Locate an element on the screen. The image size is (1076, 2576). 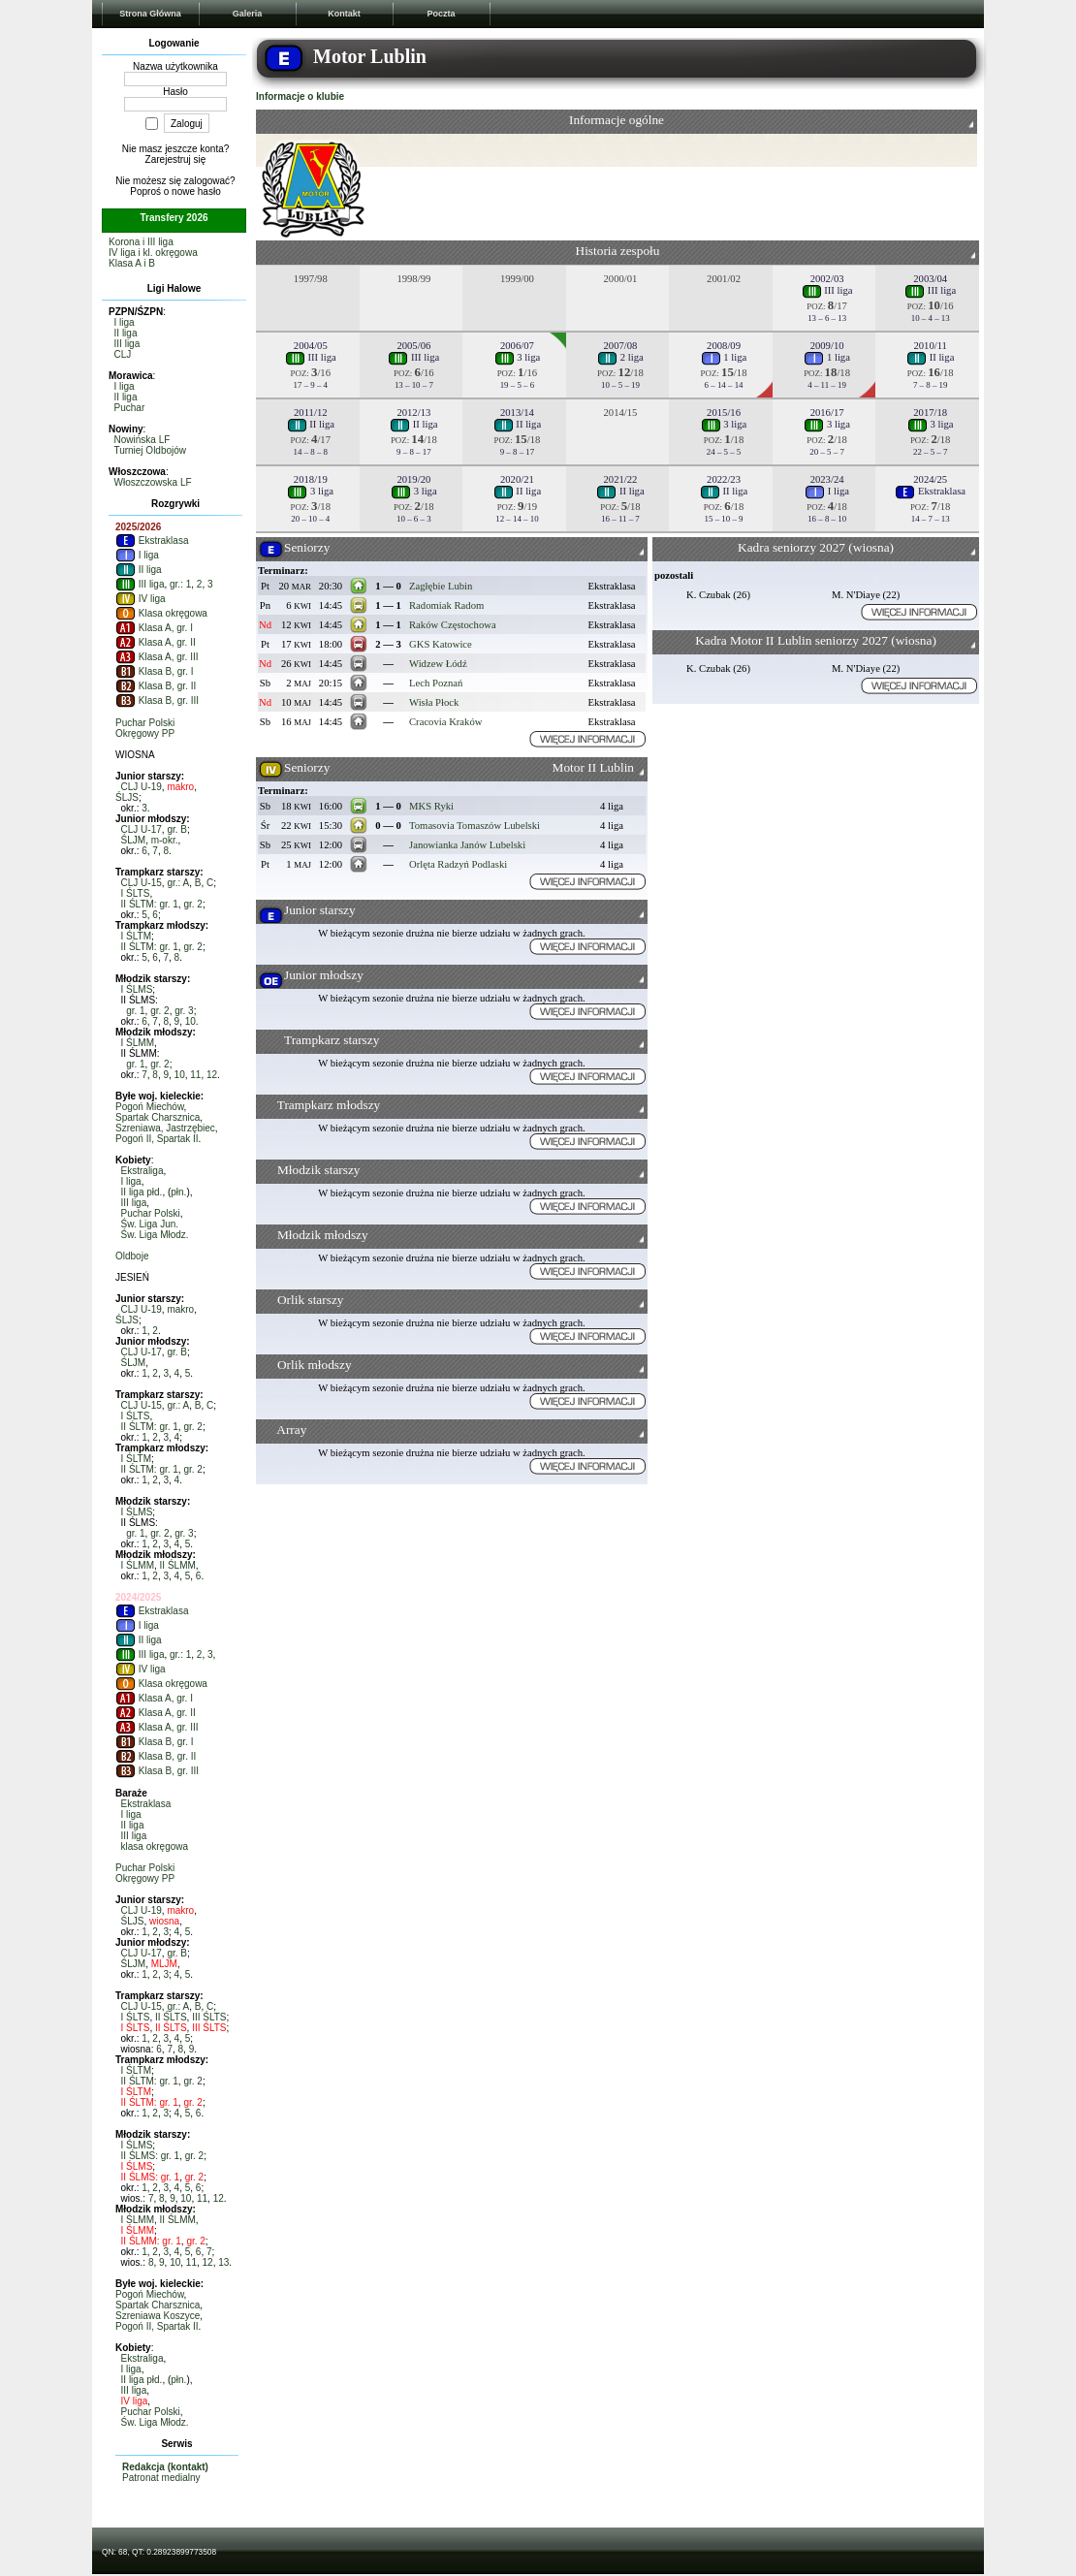
20 – 5 – 7 is located at coordinates (826, 452).